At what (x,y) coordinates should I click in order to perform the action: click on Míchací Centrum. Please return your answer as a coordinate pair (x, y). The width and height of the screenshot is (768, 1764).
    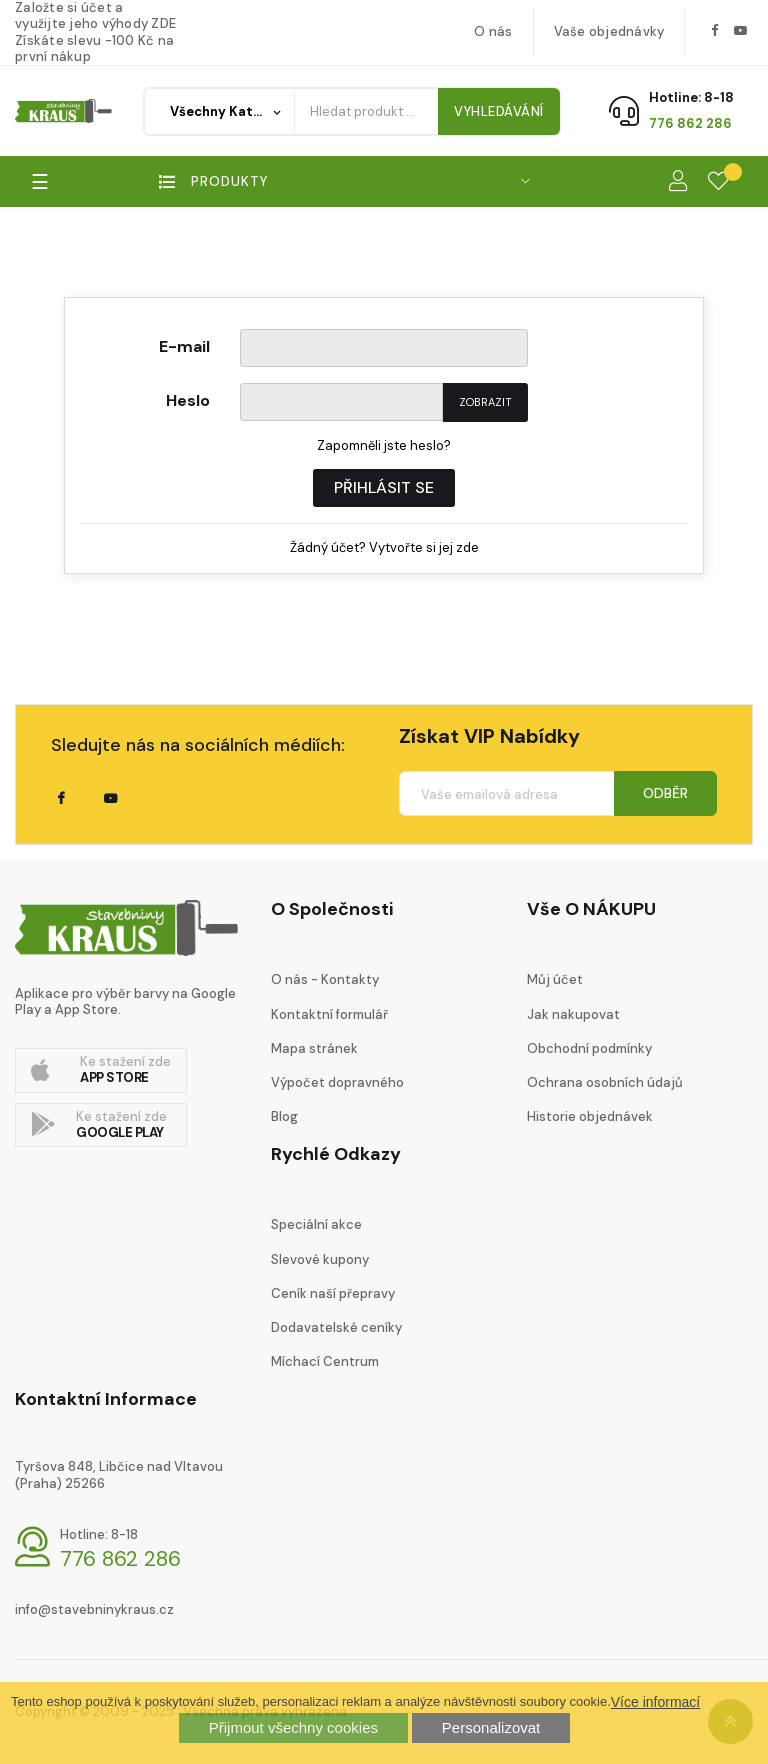
    Looking at the image, I should click on (325, 1361).